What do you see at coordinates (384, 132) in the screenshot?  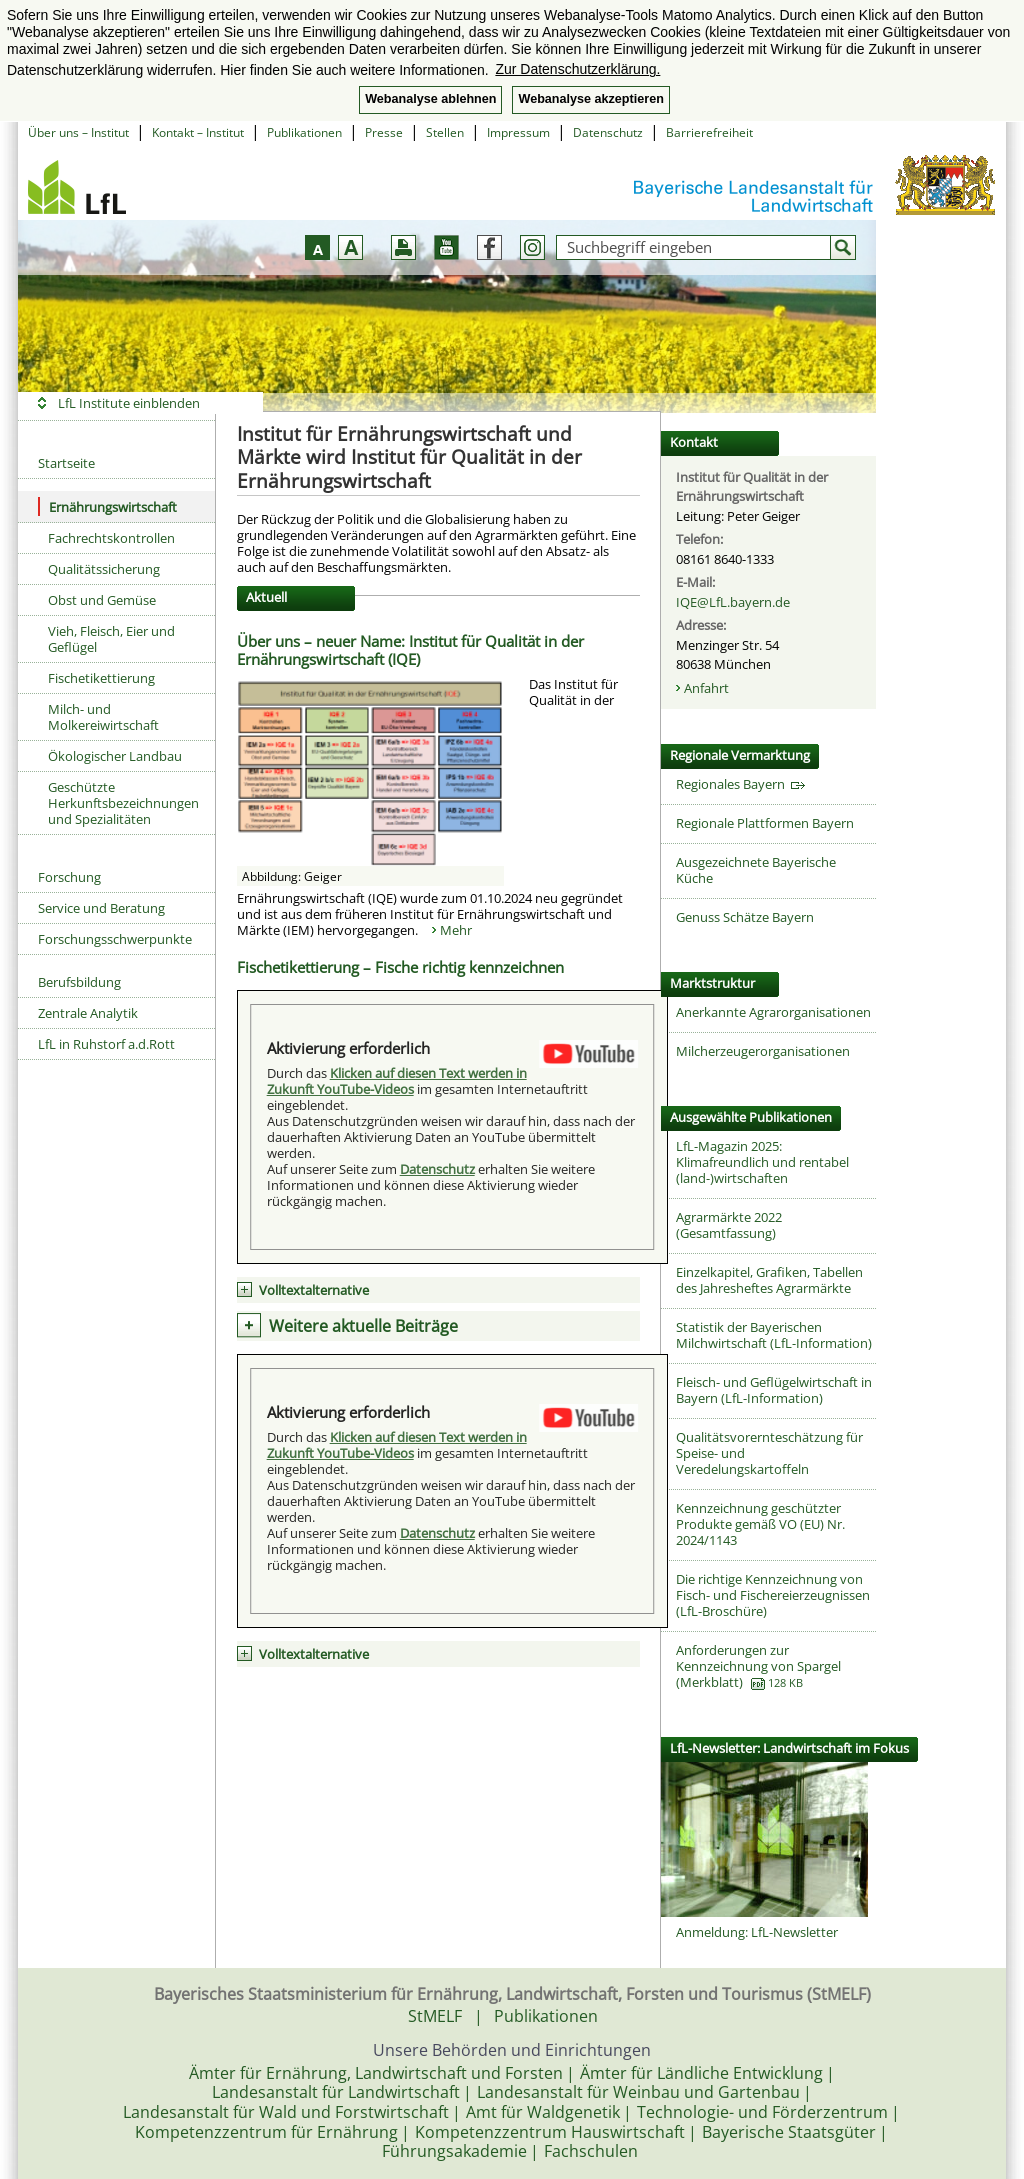 I see `Presse` at bounding box center [384, 132].